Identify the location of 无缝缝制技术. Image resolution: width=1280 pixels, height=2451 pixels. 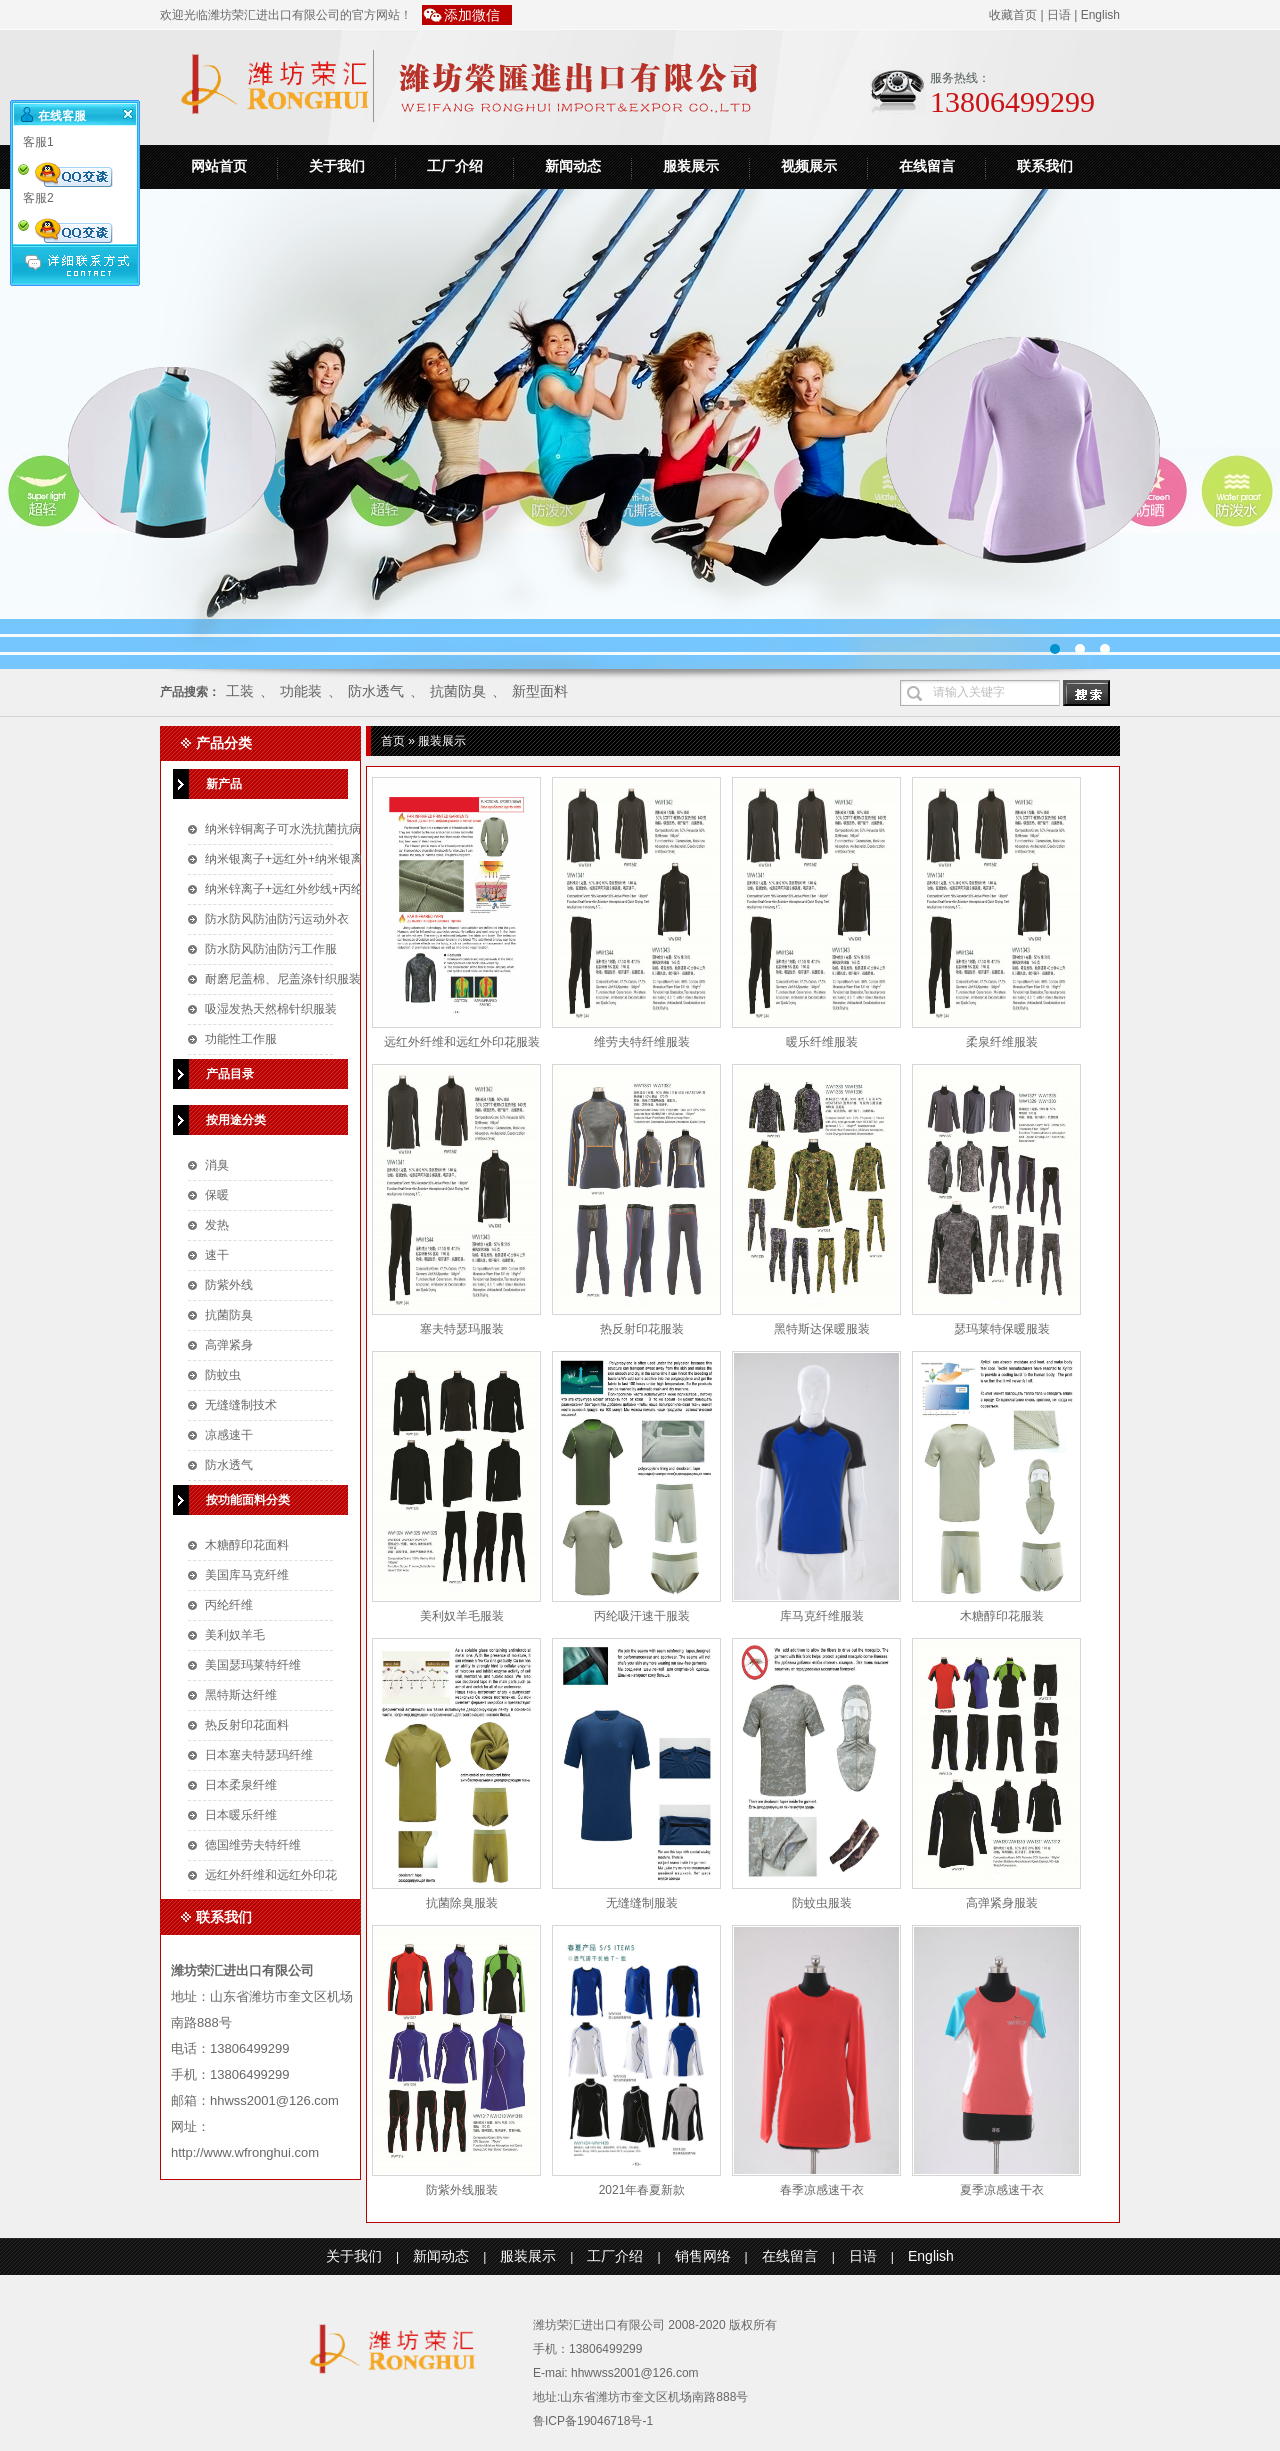
(241, 1405).